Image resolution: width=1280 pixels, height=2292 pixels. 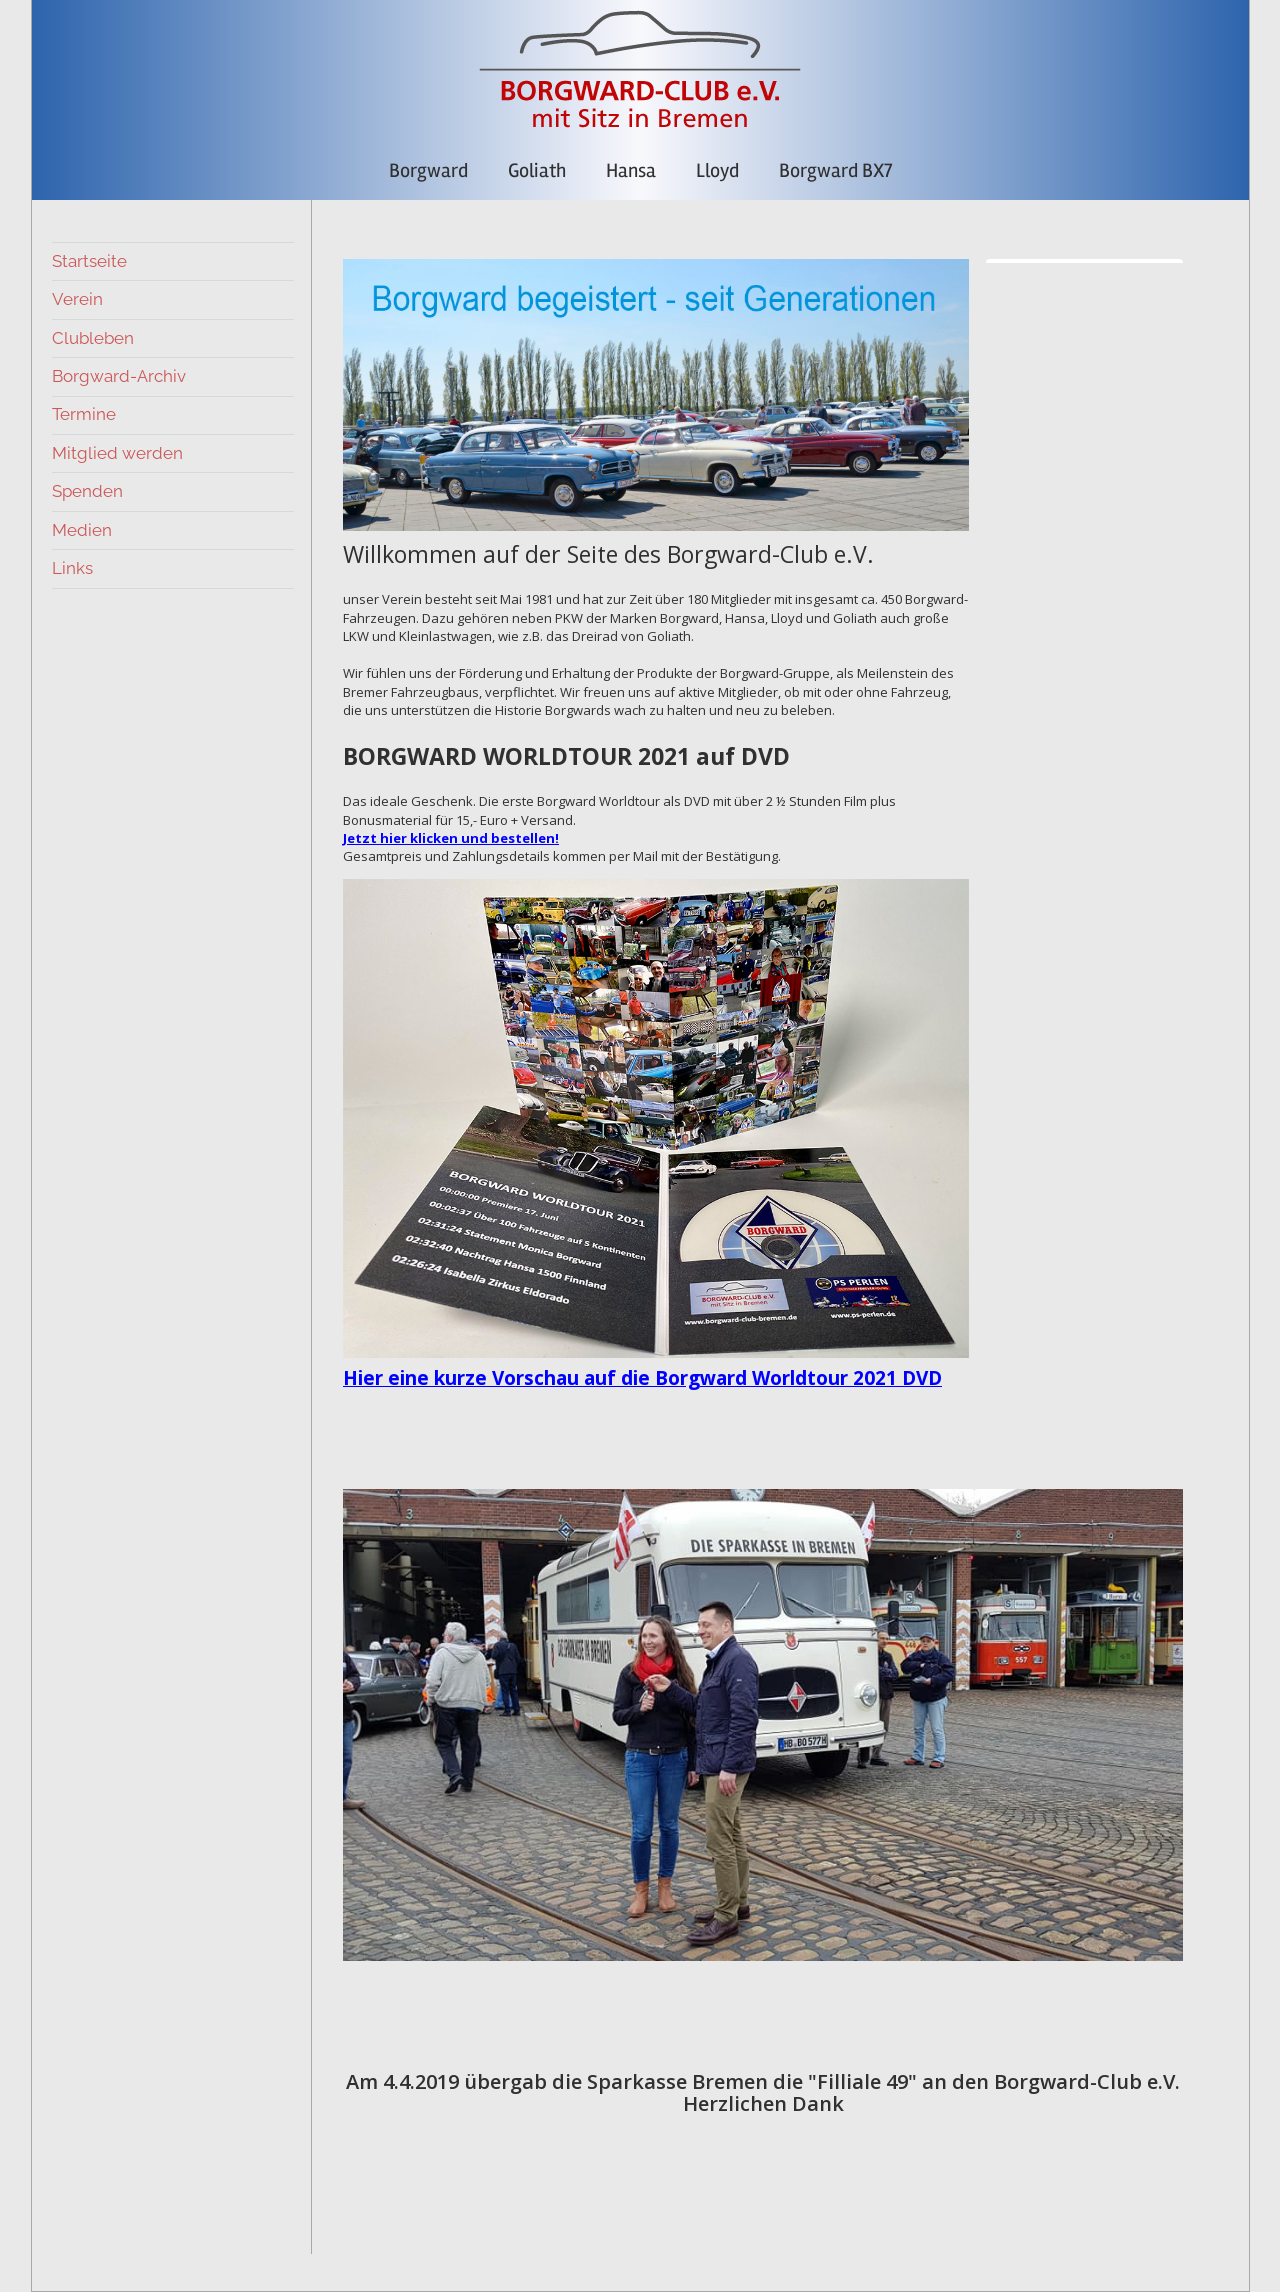 What do you see at coordinates (631, 170) in the screenshot?
I see `Hansa` at bounding box center [631, 170].